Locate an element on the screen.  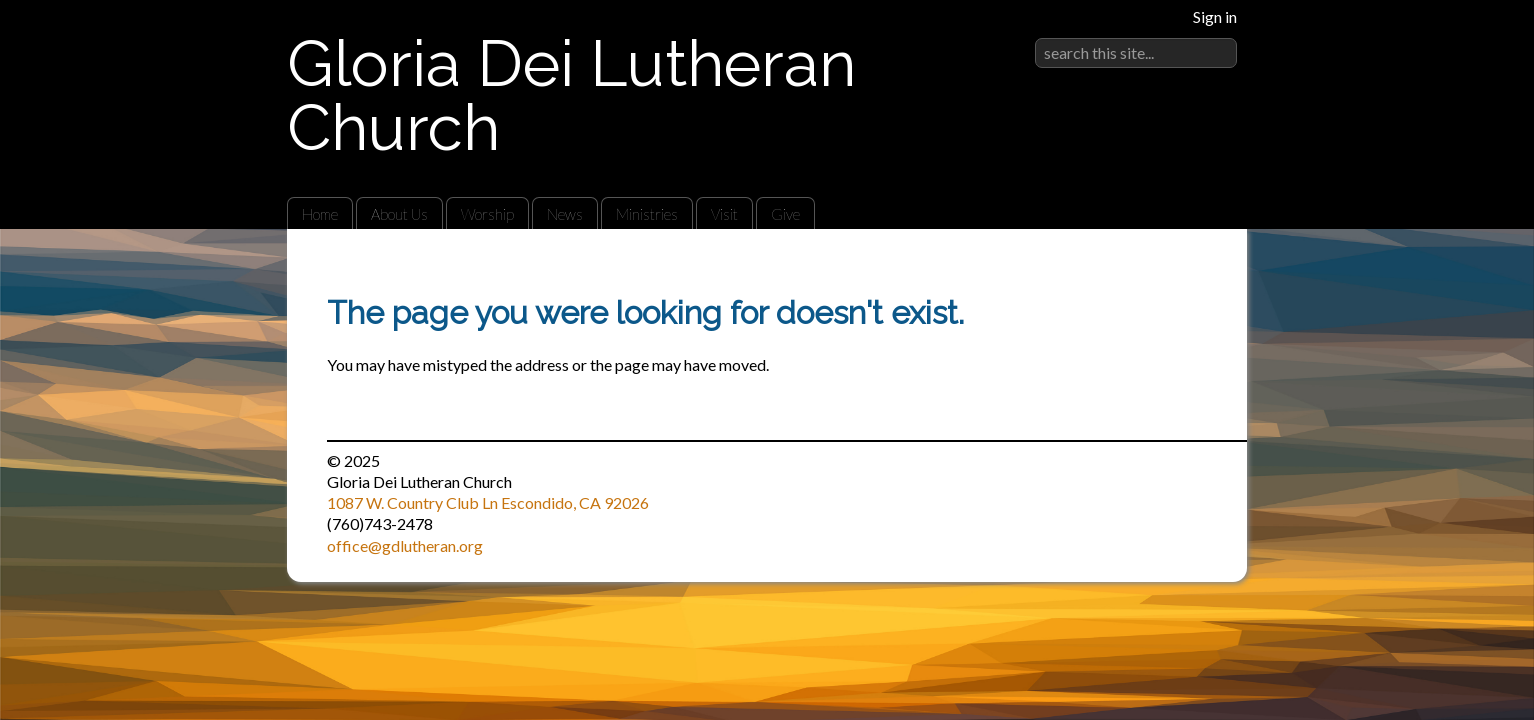
Sign in is located at coordinates (1215, 16).